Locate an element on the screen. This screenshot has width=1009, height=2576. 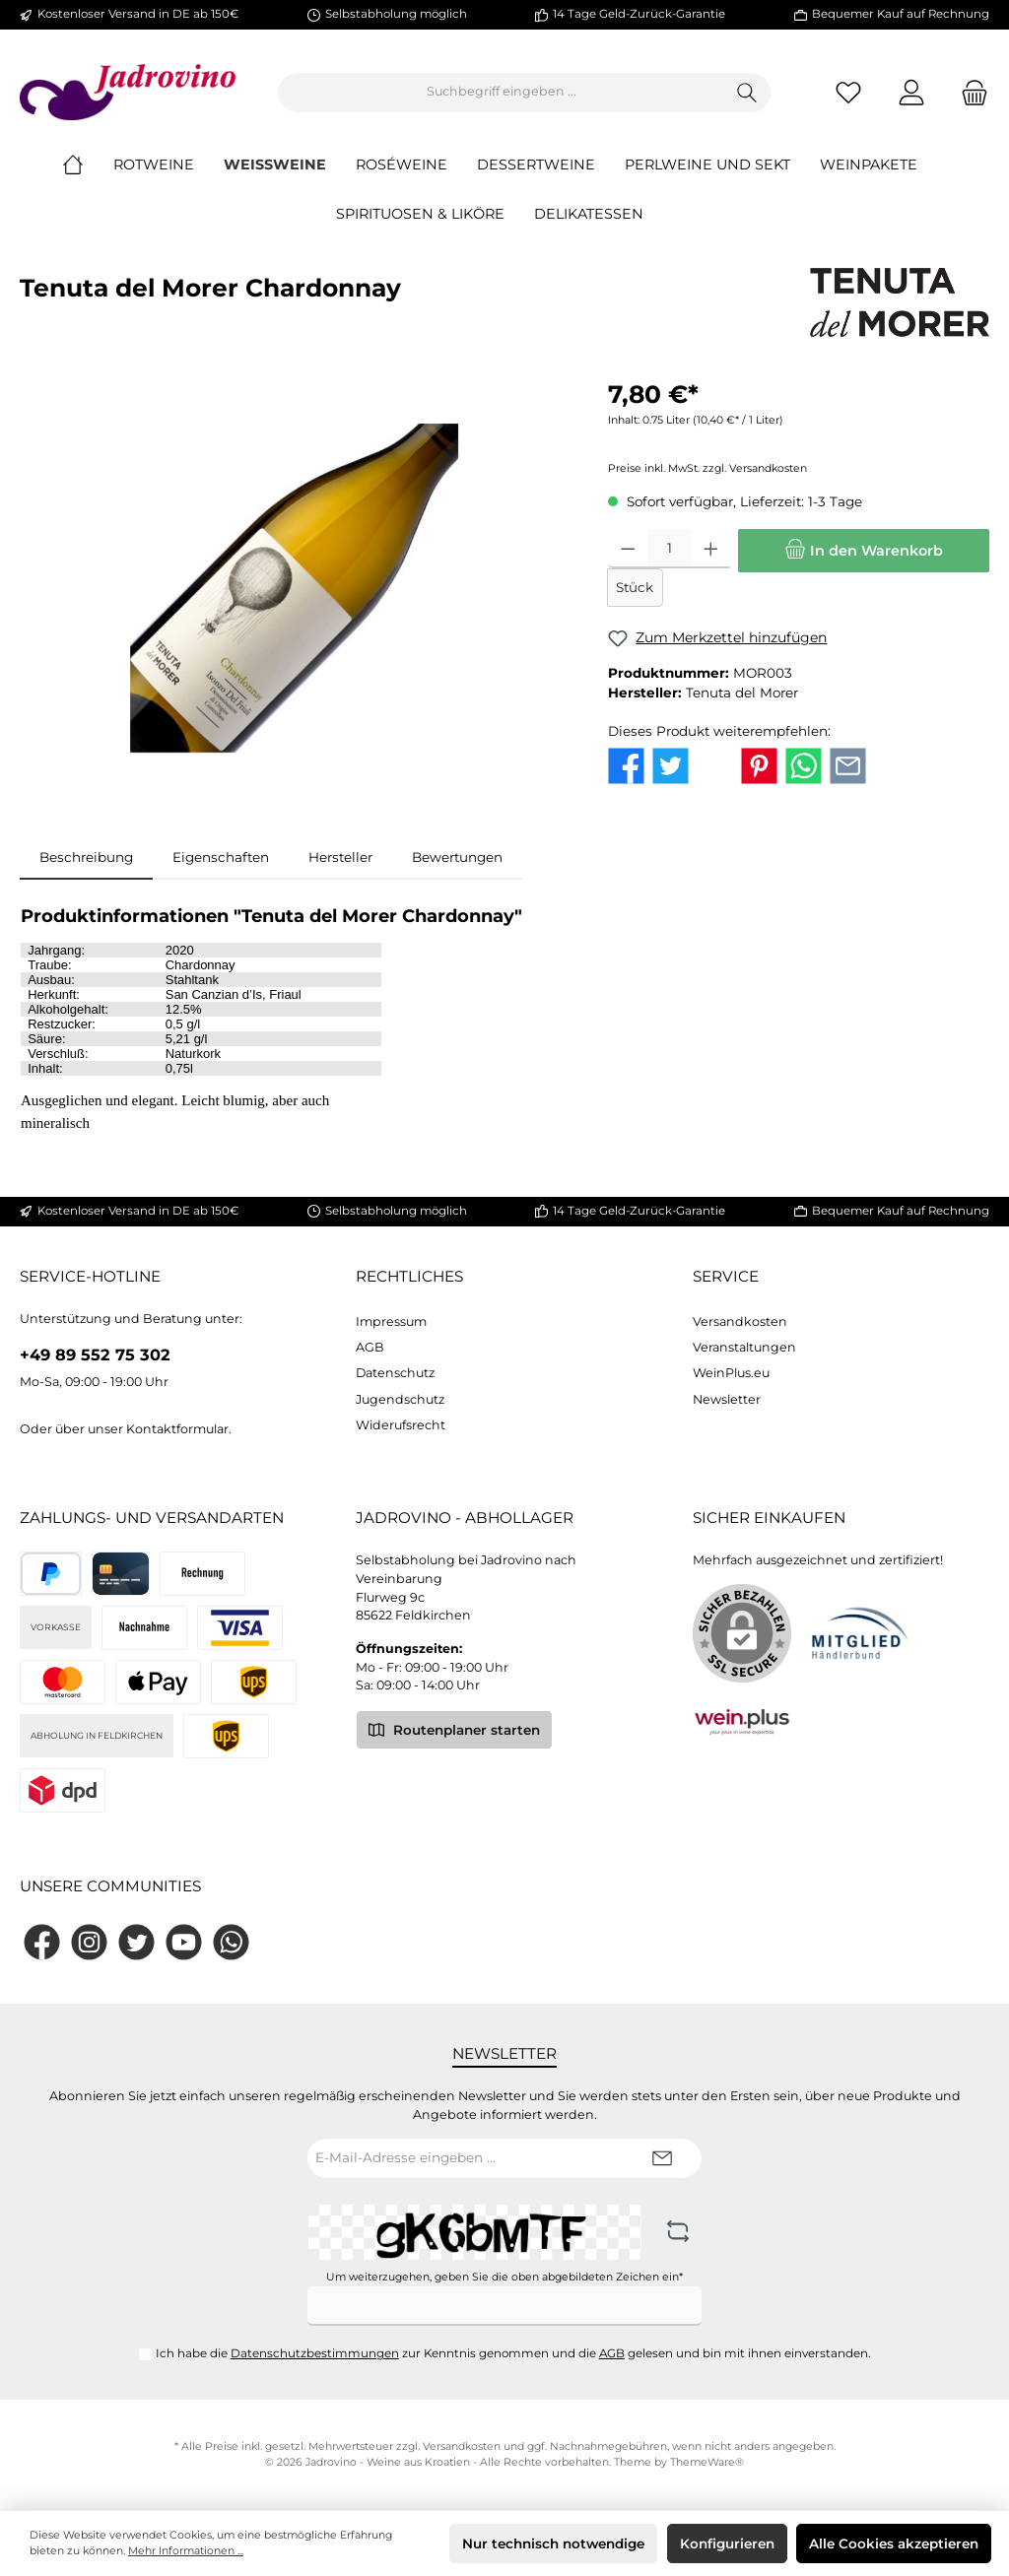
[Facebook] is located at coordinates (42, 1942).